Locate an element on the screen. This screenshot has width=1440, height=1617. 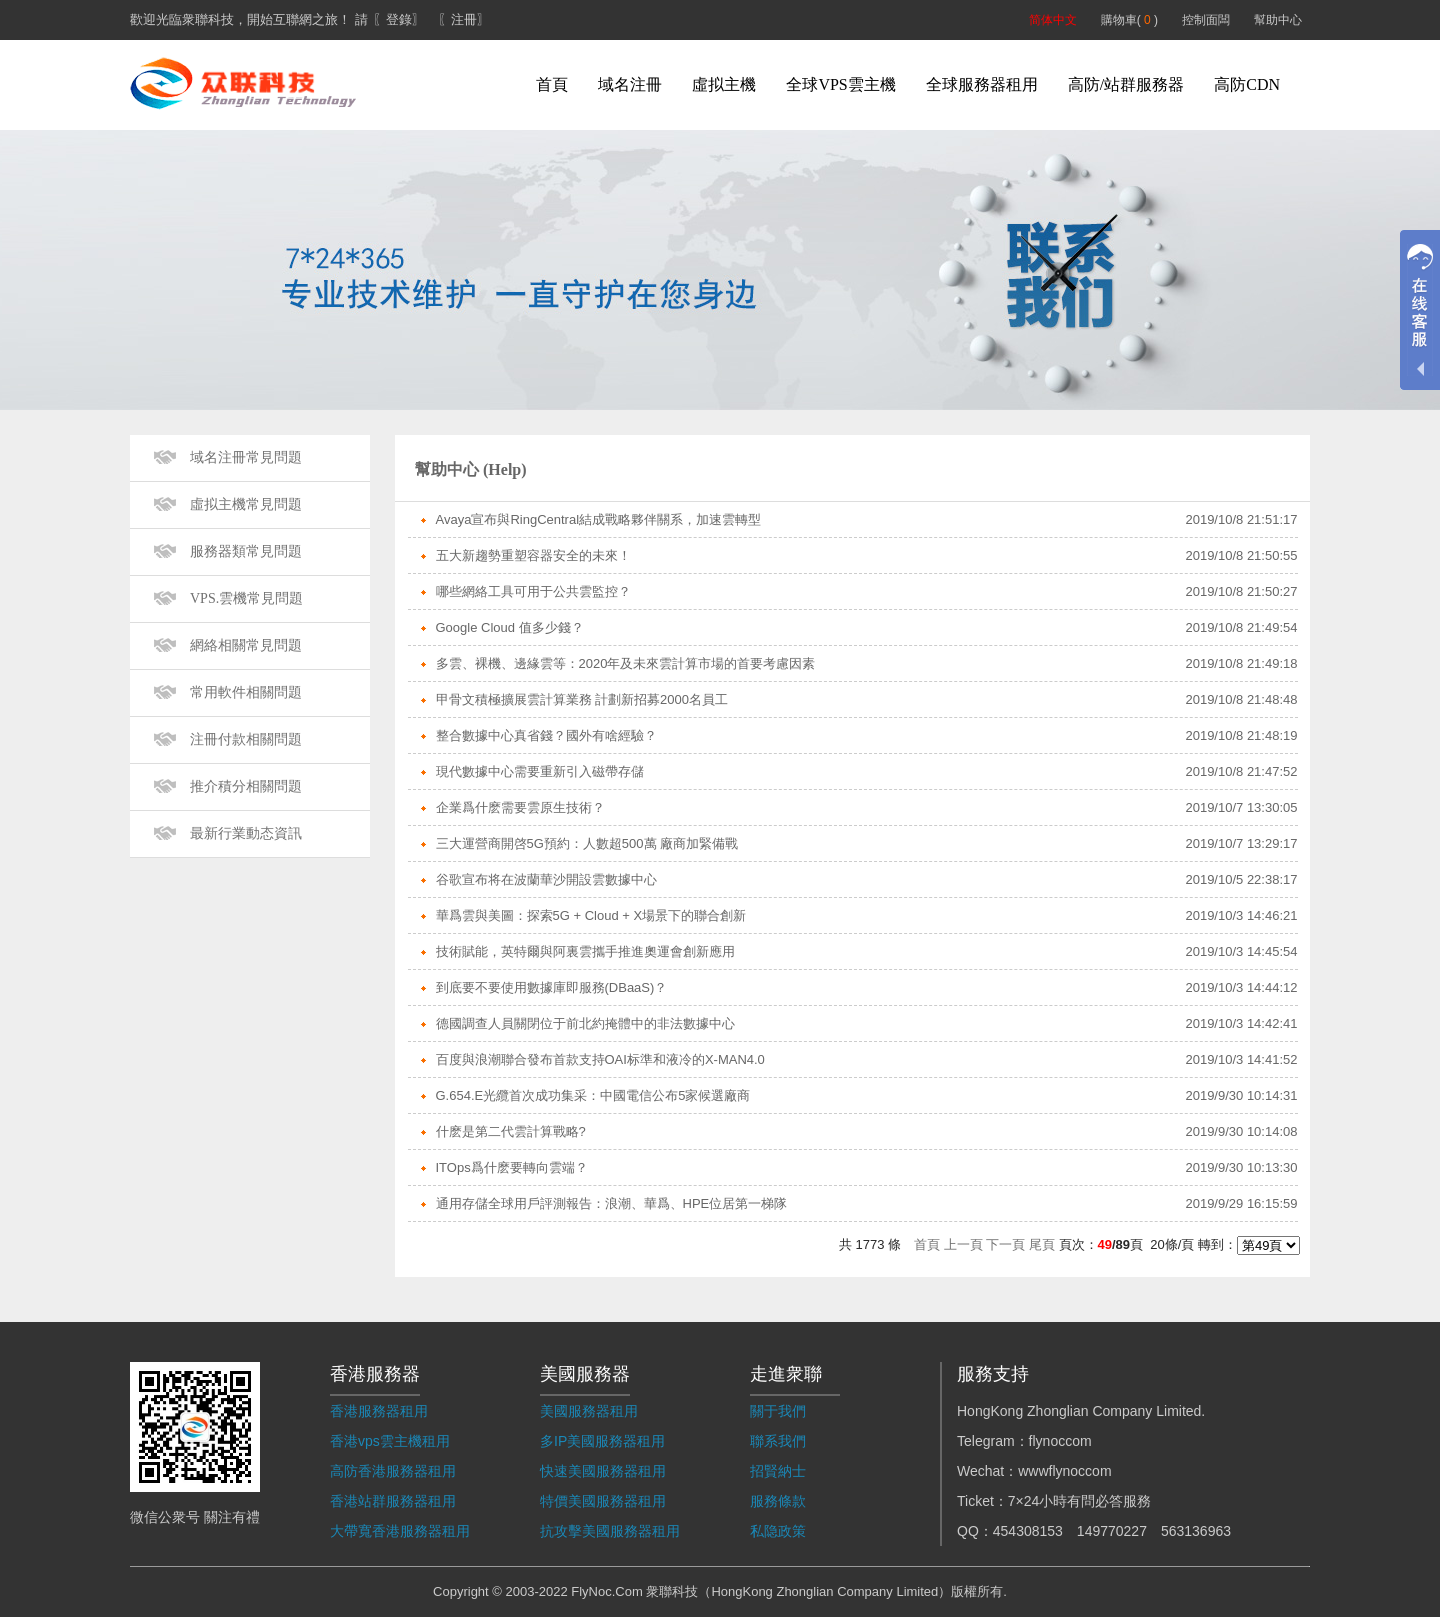
什麽是第二代雲計算戰略? is located at coordinates (511, 1131).